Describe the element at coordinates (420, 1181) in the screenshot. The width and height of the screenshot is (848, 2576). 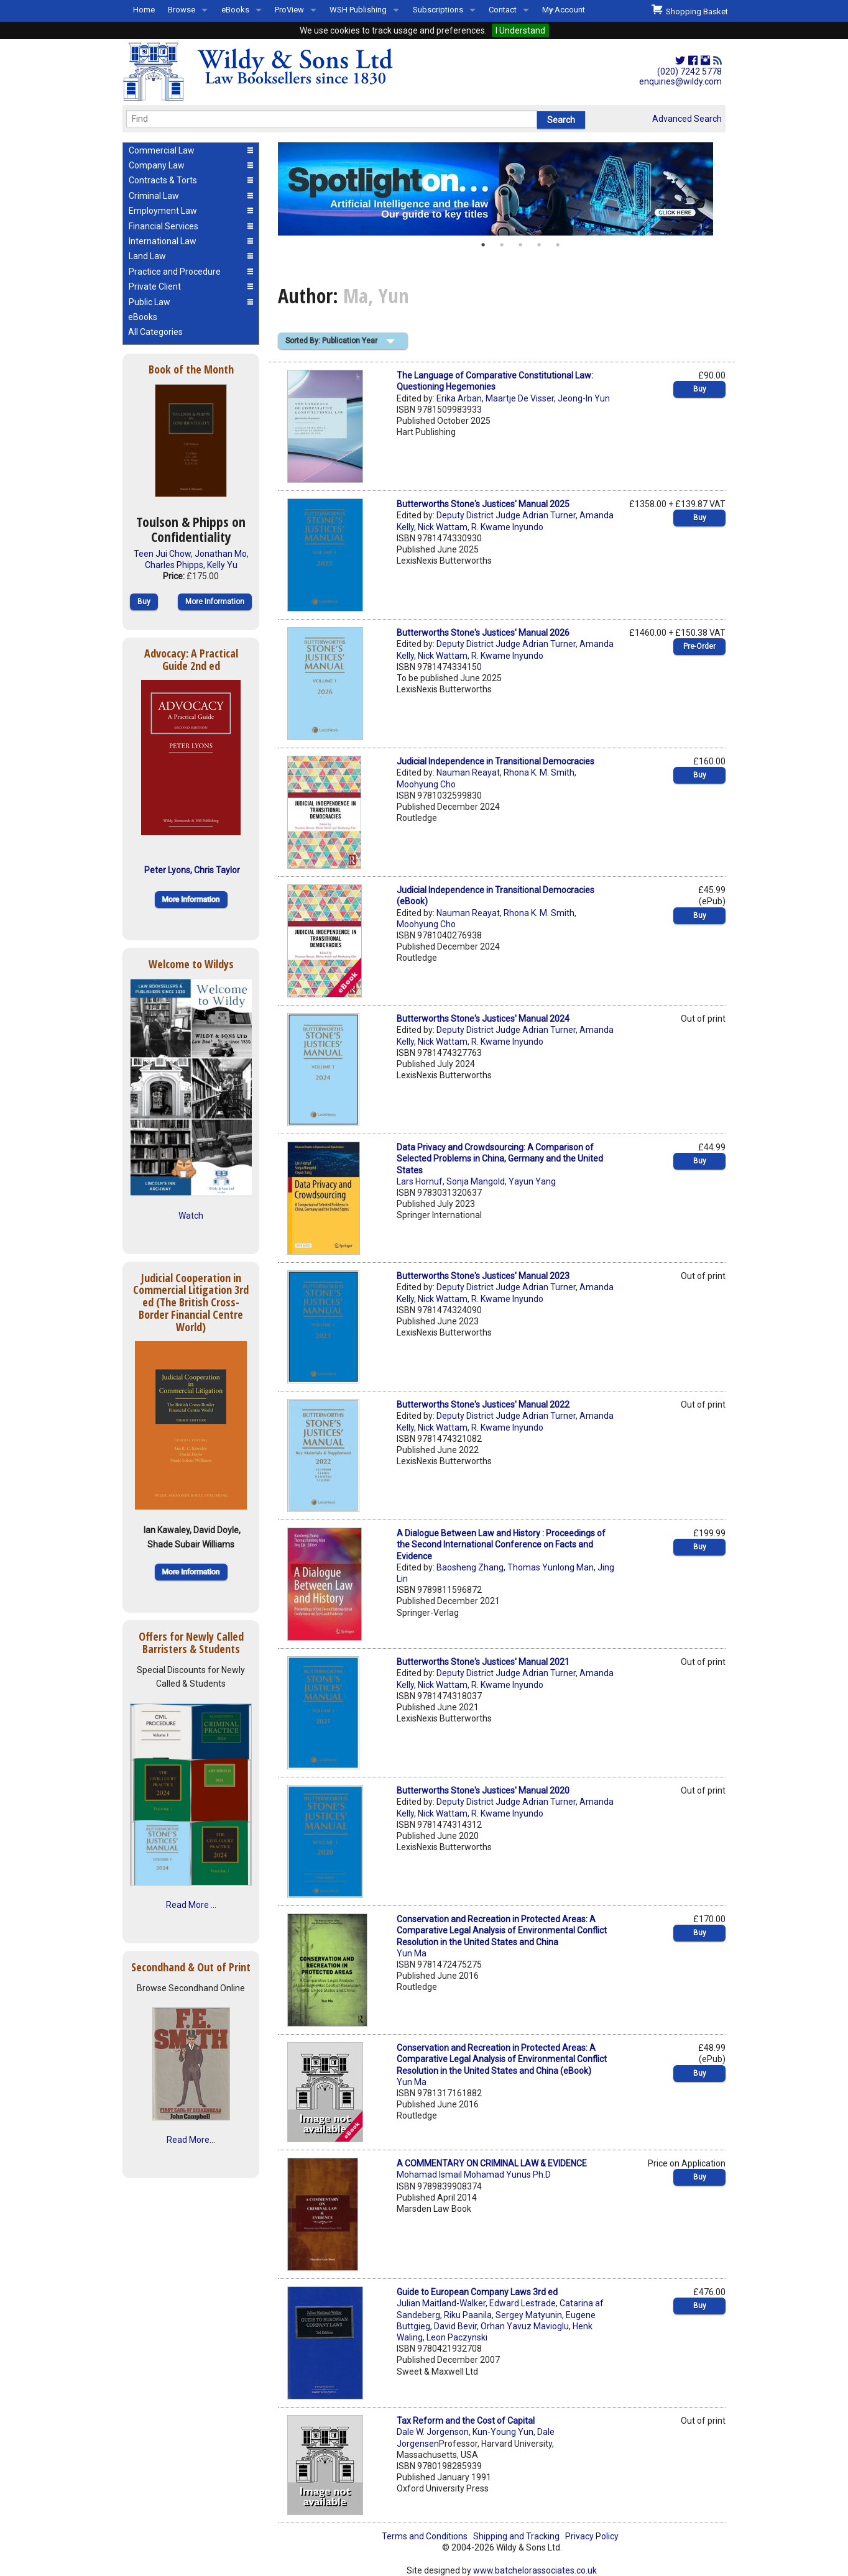
I see `Lars Hornuf` at that location.